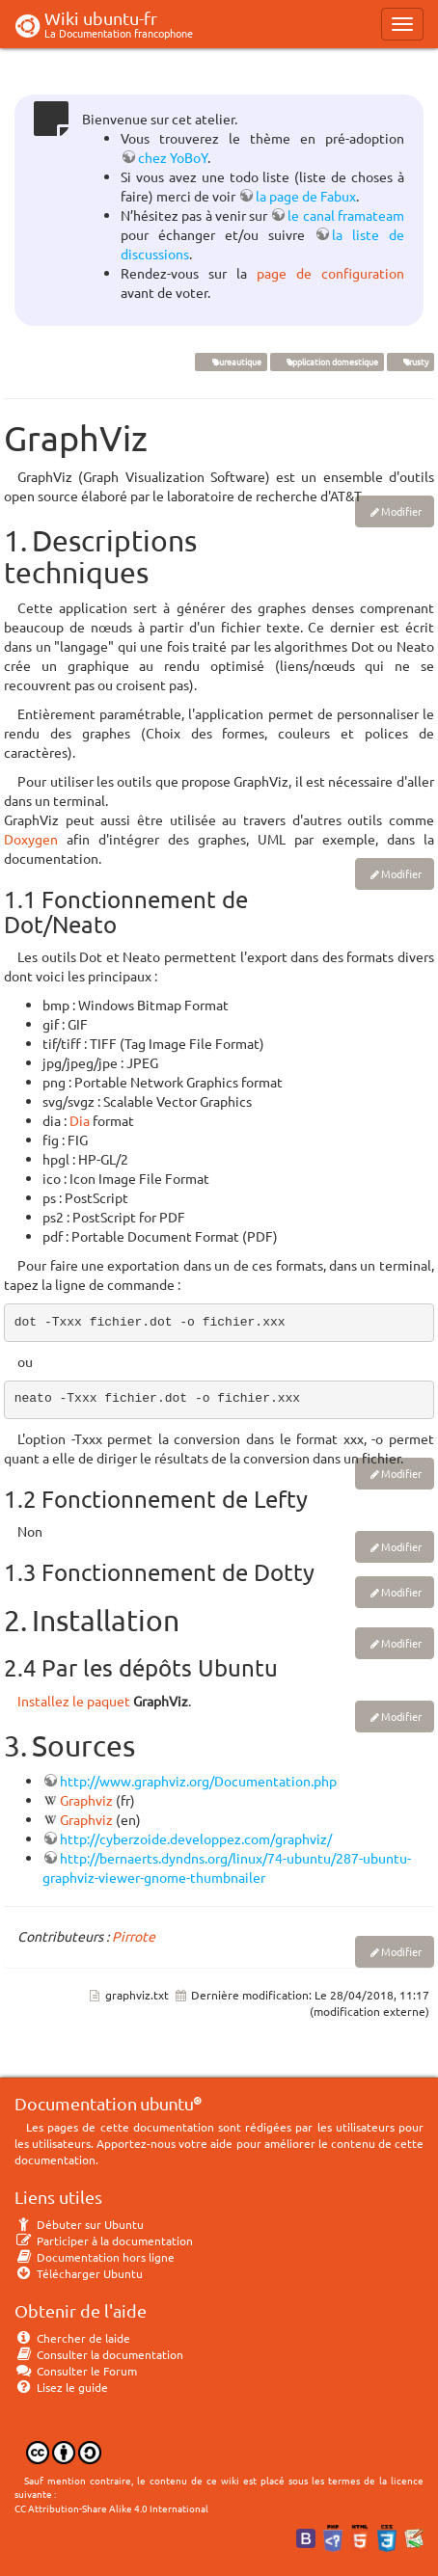  Describe the element at coordinates (61, 2387) in the screenshot. I see `Lisez le guide` at that location.